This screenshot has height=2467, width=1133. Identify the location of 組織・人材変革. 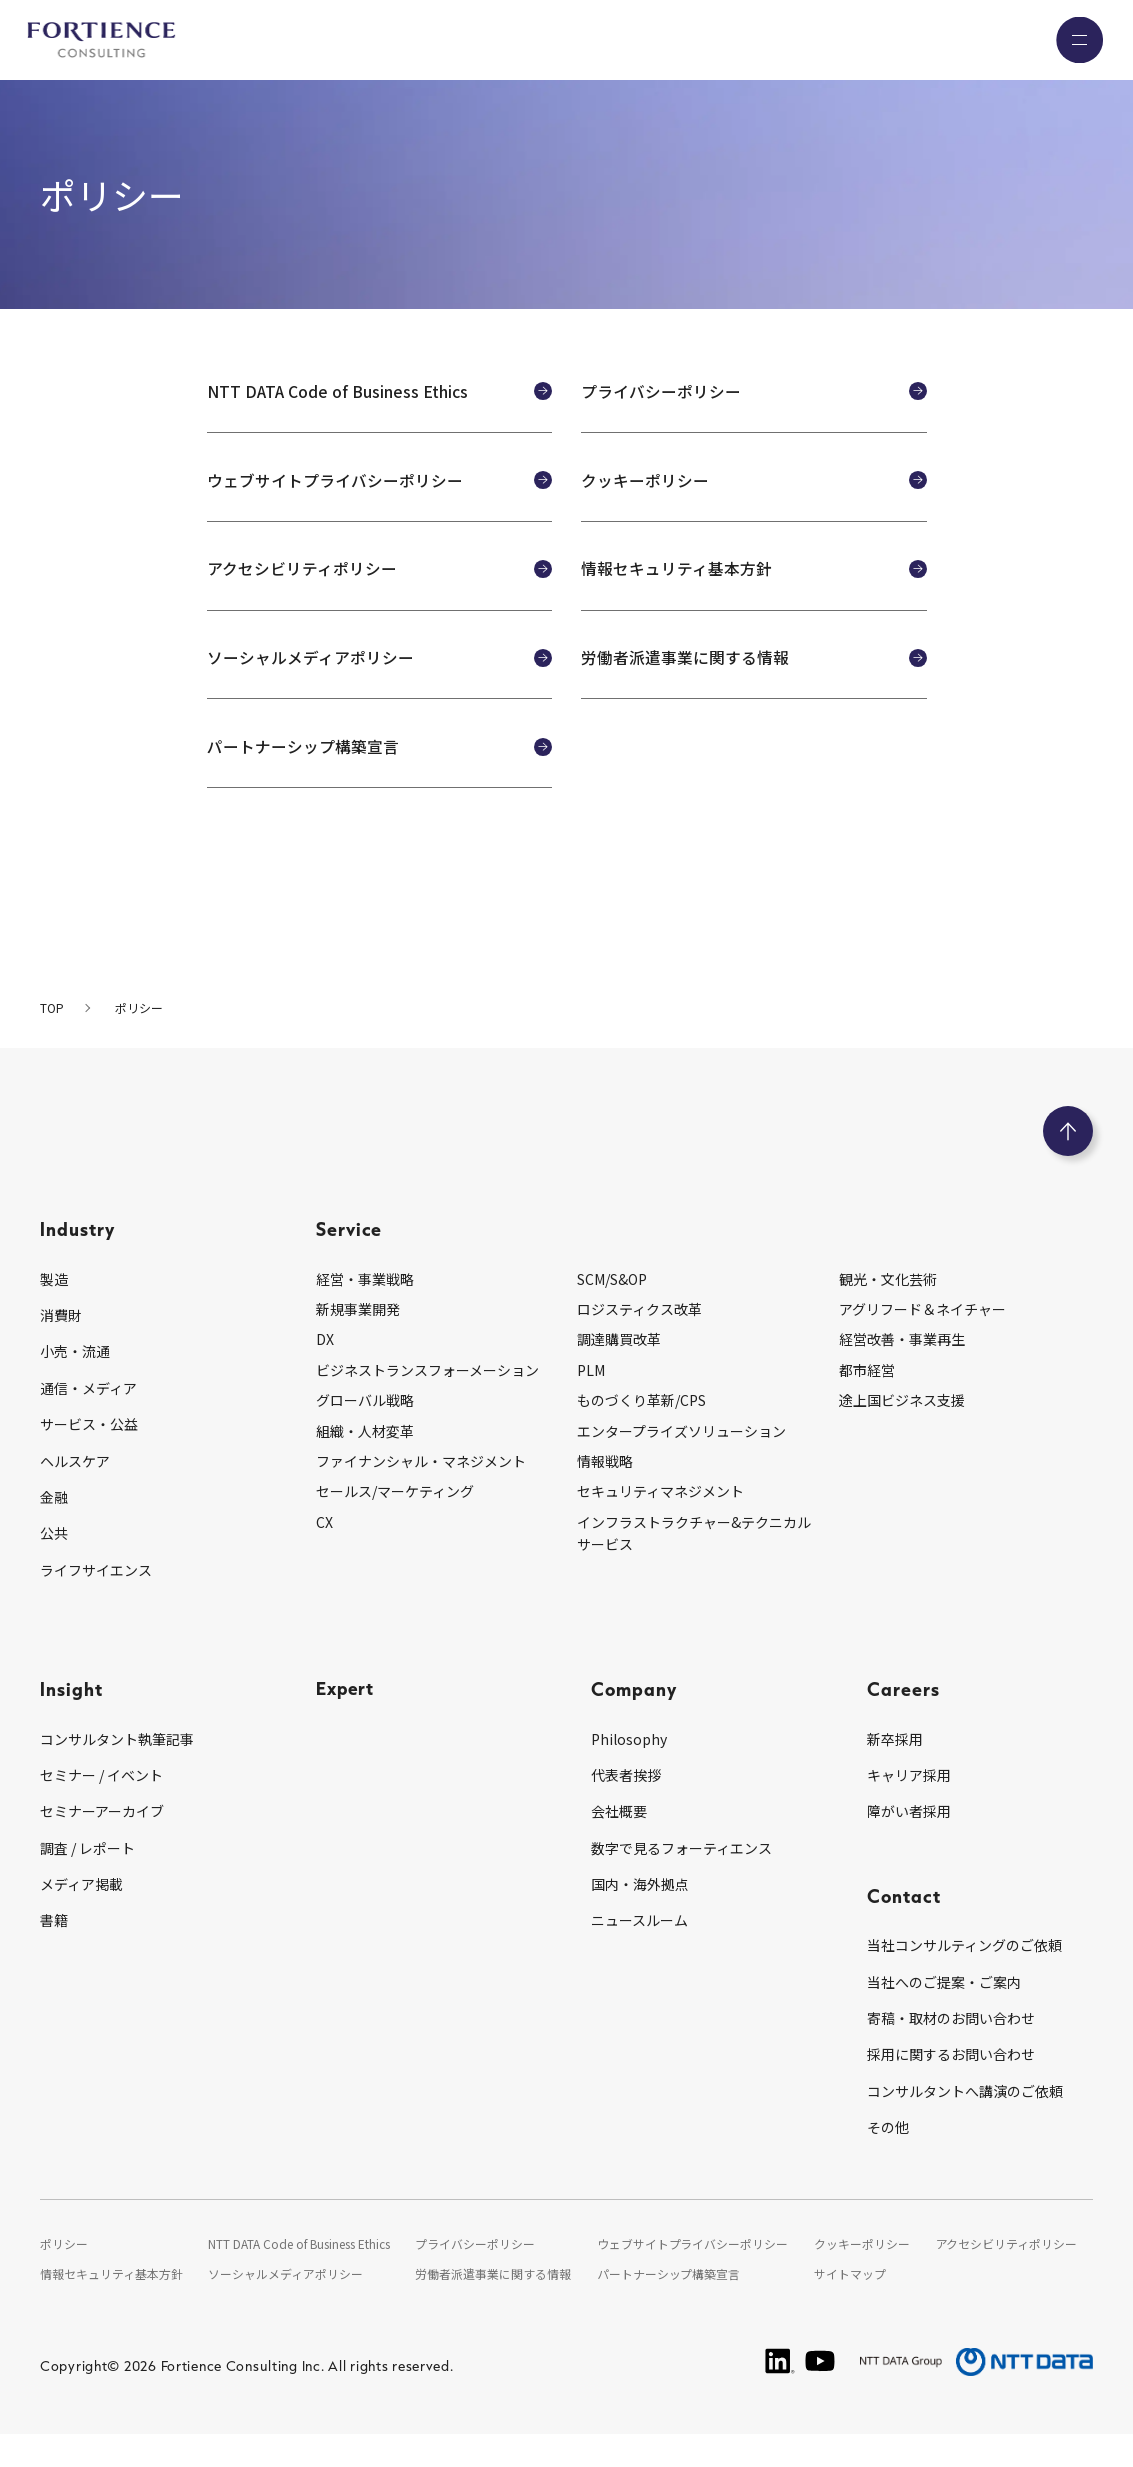
(365, 1464).